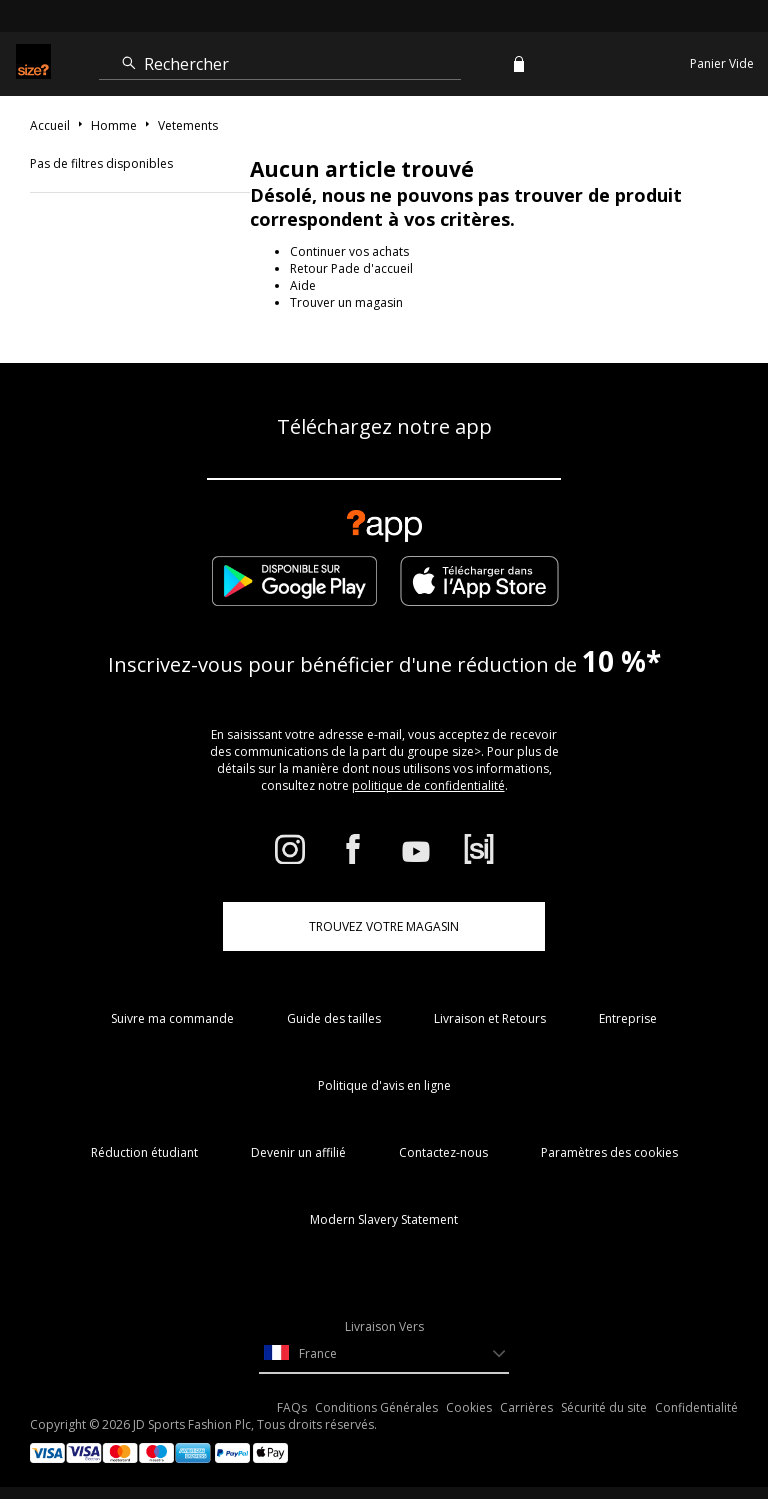 Image resolution: width=768 pixels, height=1499 pixels. What do you see at coordinates (604, 1407) in the screenshot?
I see `Sécurité du site` at bounding box center [604, 1407].